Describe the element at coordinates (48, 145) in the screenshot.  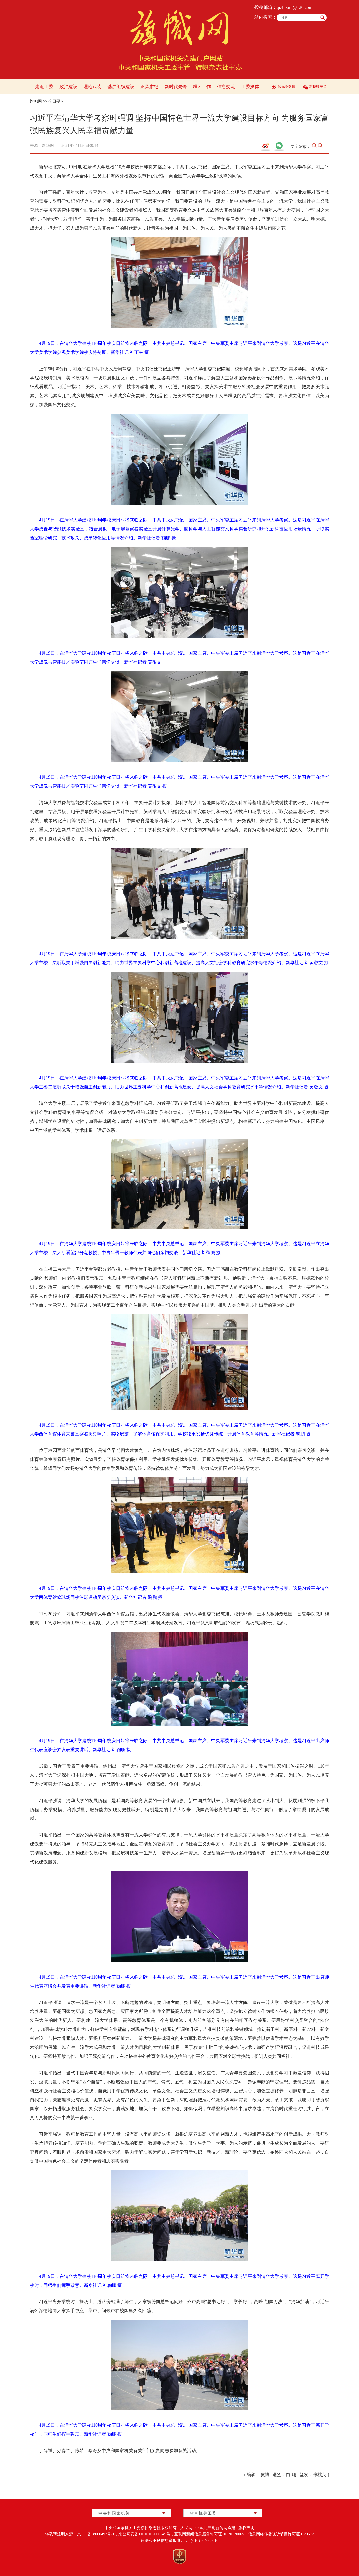
I see `新华网` at that location.